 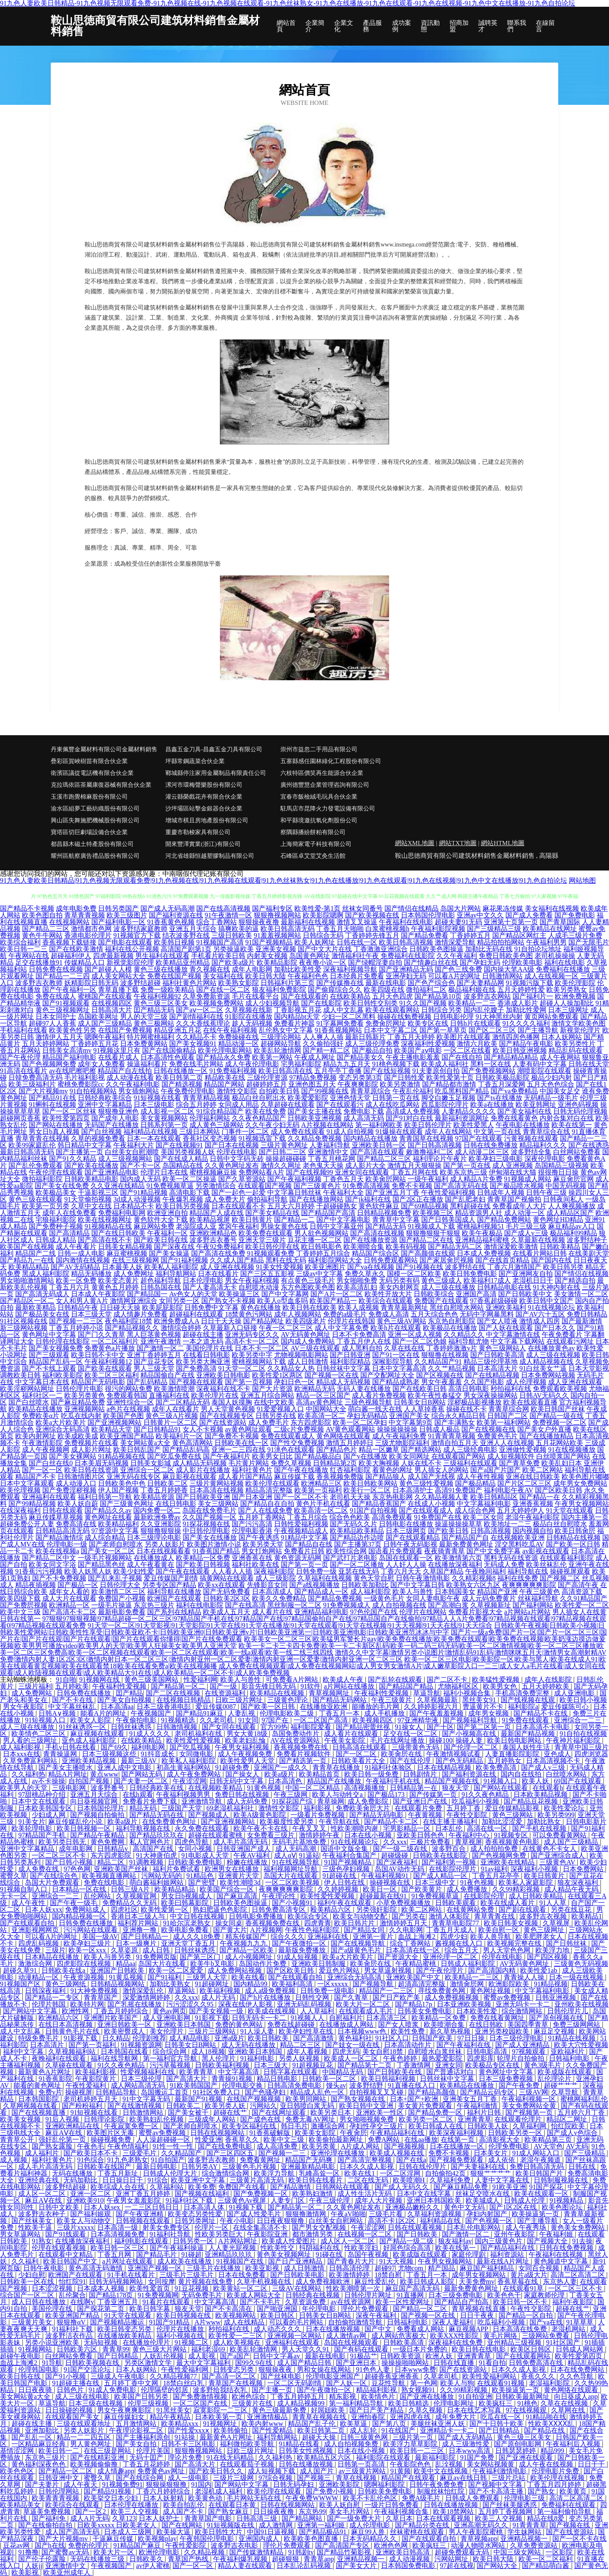 I want to click on 欧美青青青视频, so click(x=56, y=2498).